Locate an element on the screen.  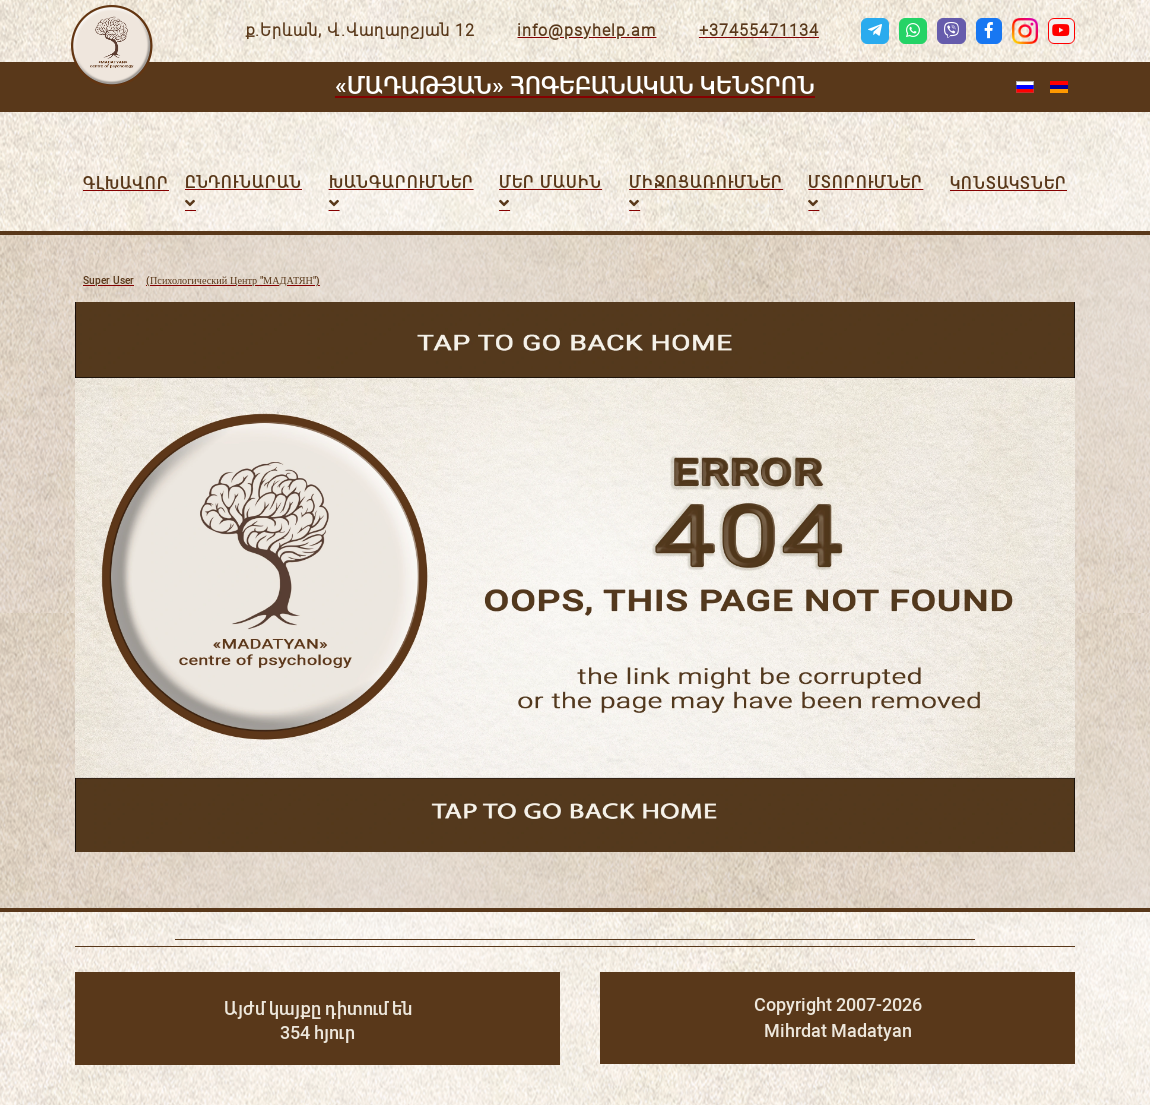
Խանգարումներ is located at coordinates (401, 182).